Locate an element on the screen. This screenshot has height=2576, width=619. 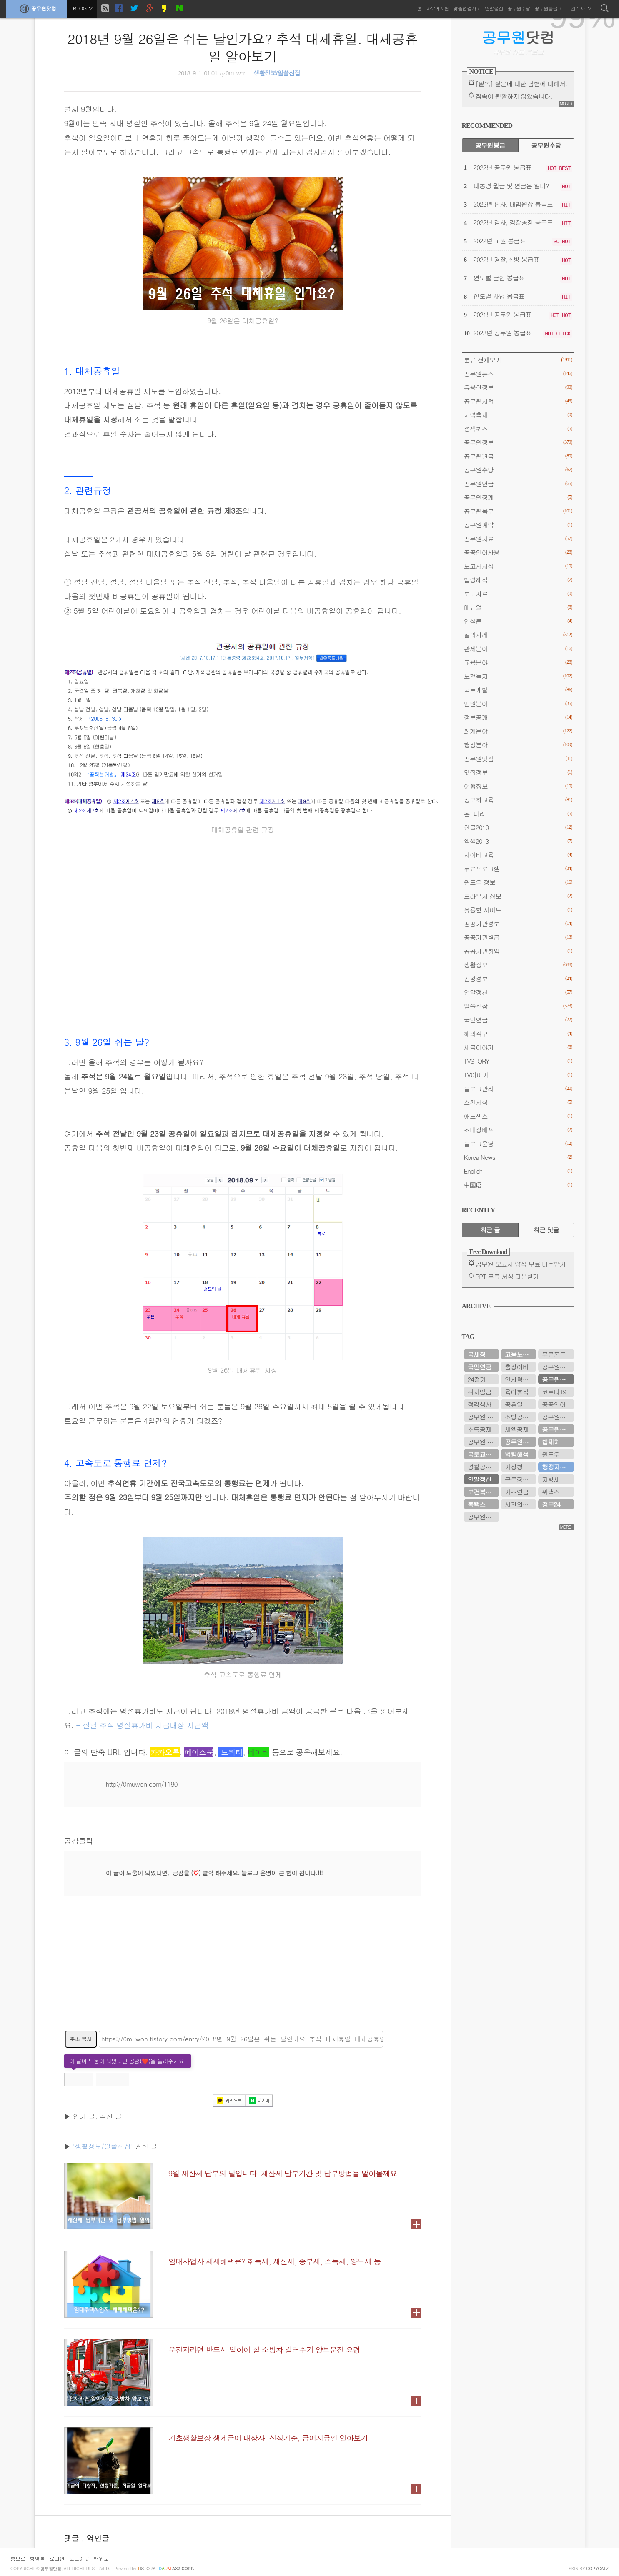
공무원복무 is located at coordinates (518, 511).